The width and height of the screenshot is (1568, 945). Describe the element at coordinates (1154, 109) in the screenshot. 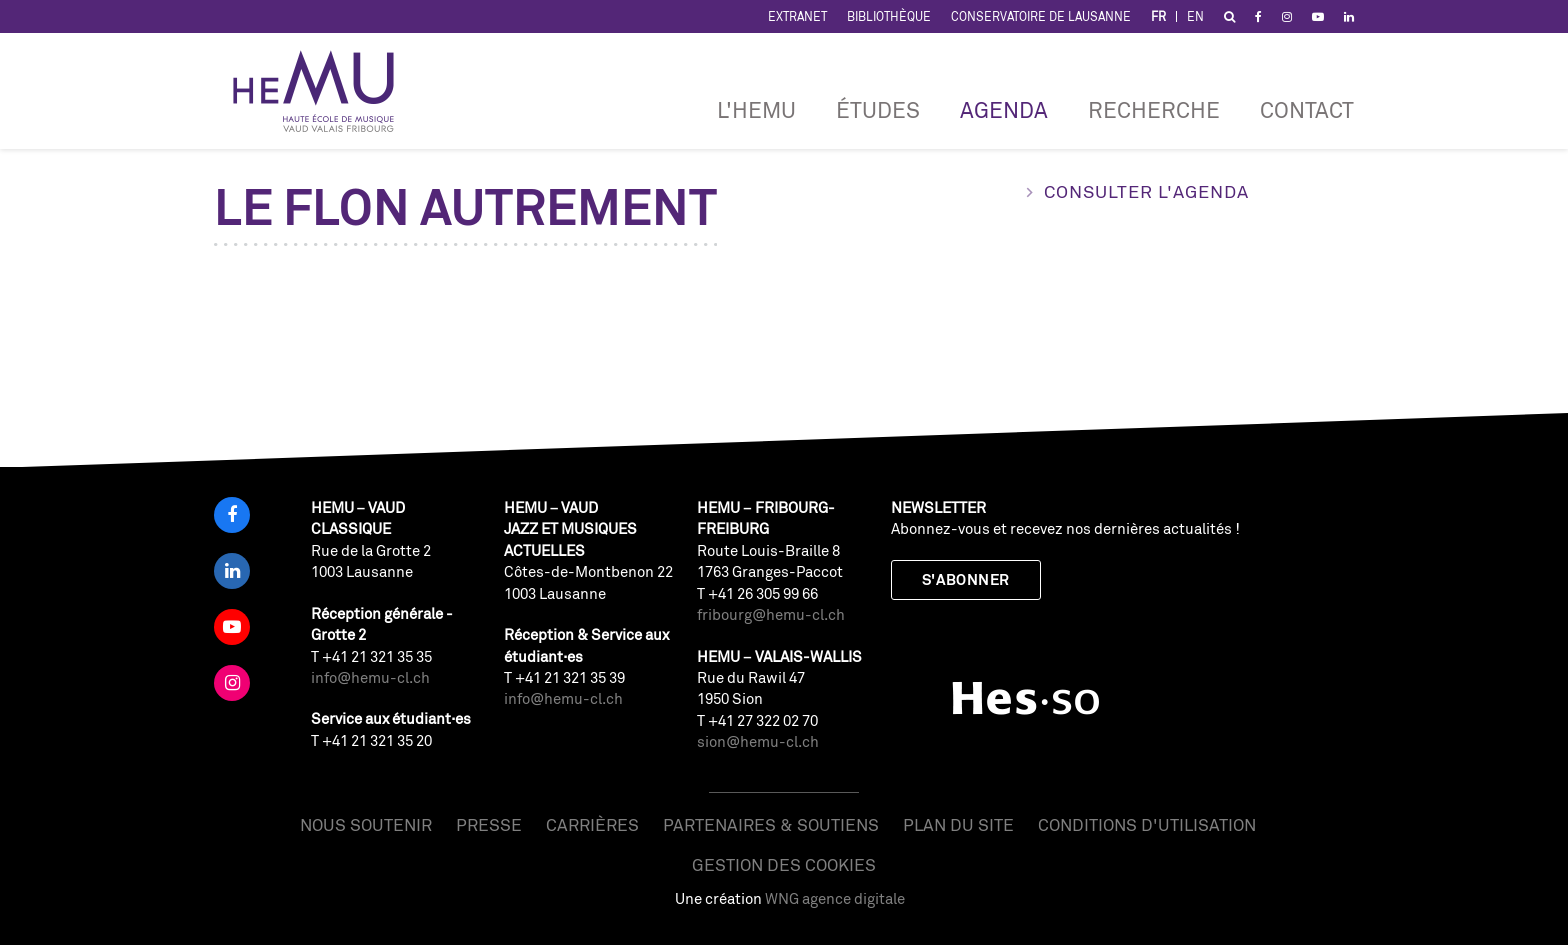

I see `RECHERCHE` at that location.